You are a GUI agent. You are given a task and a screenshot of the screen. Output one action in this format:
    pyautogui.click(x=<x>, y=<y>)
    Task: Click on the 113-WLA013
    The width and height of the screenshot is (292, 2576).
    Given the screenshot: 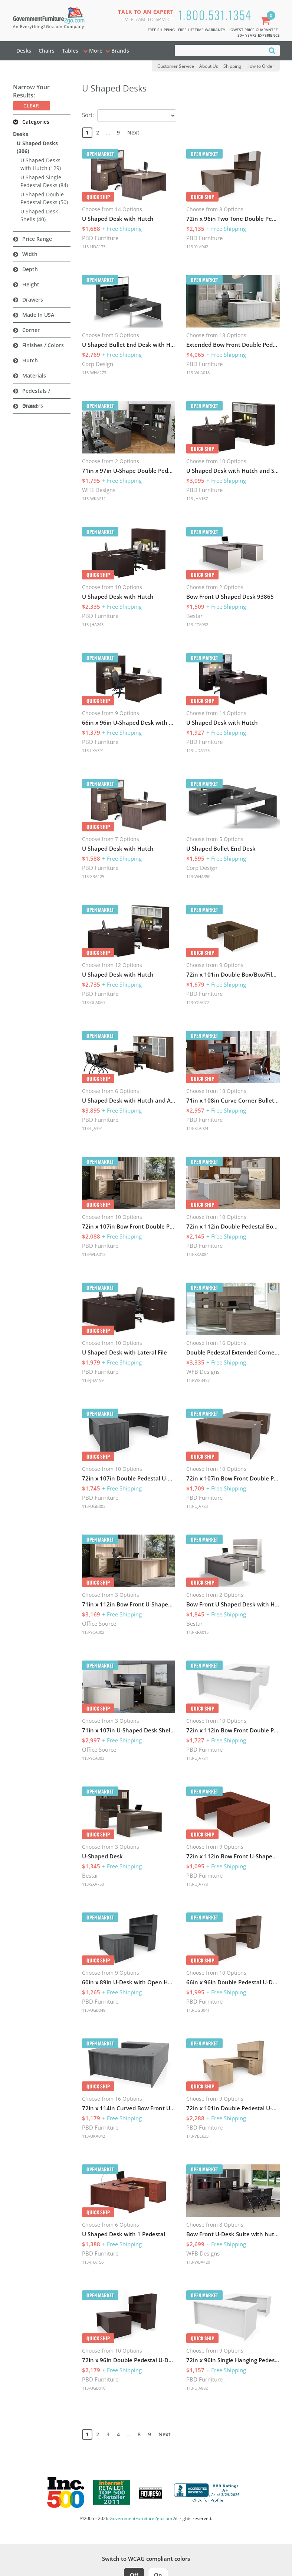 What is the action you would take?
    pyautogui.click(x=93, y=1254)
    